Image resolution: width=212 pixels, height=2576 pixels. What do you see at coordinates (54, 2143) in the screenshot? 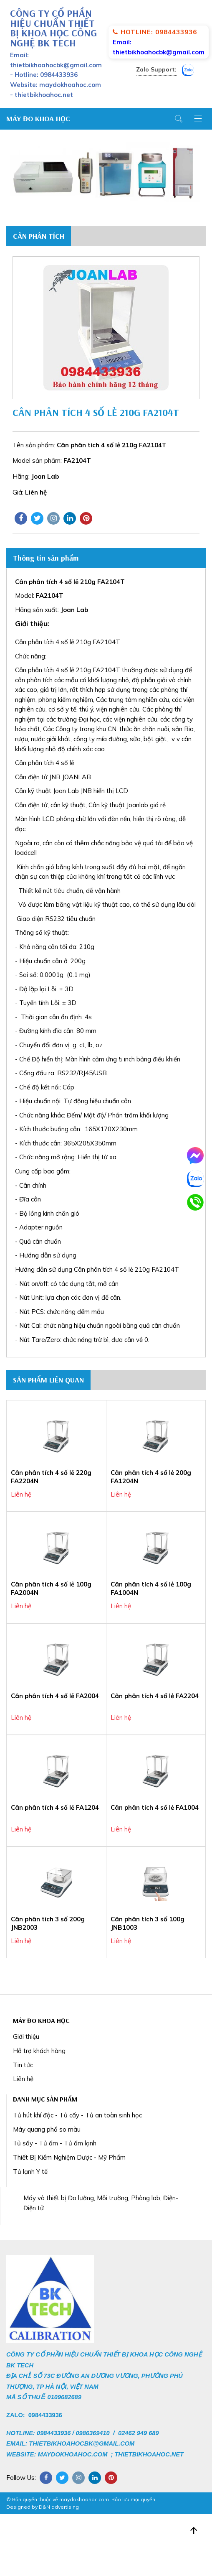
I see `Tủ sấy - Tủ ấm - Tủ ấm lạnh` at bounding box center [54, 2143].